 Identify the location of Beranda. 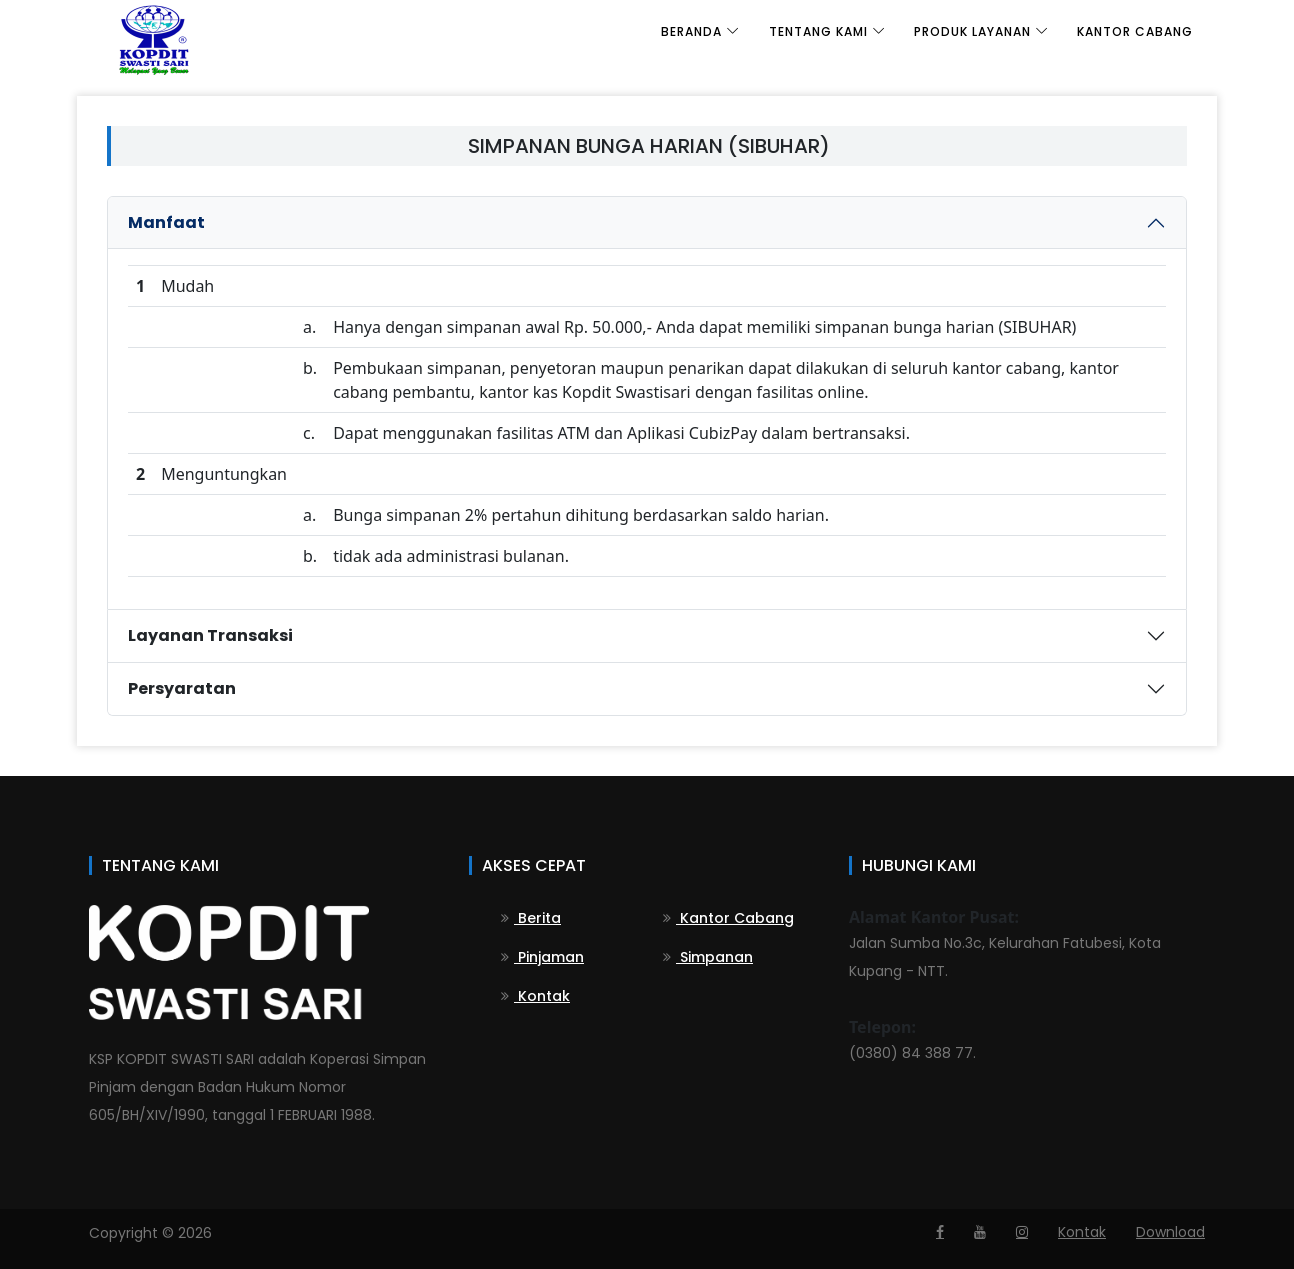
(691, 31).